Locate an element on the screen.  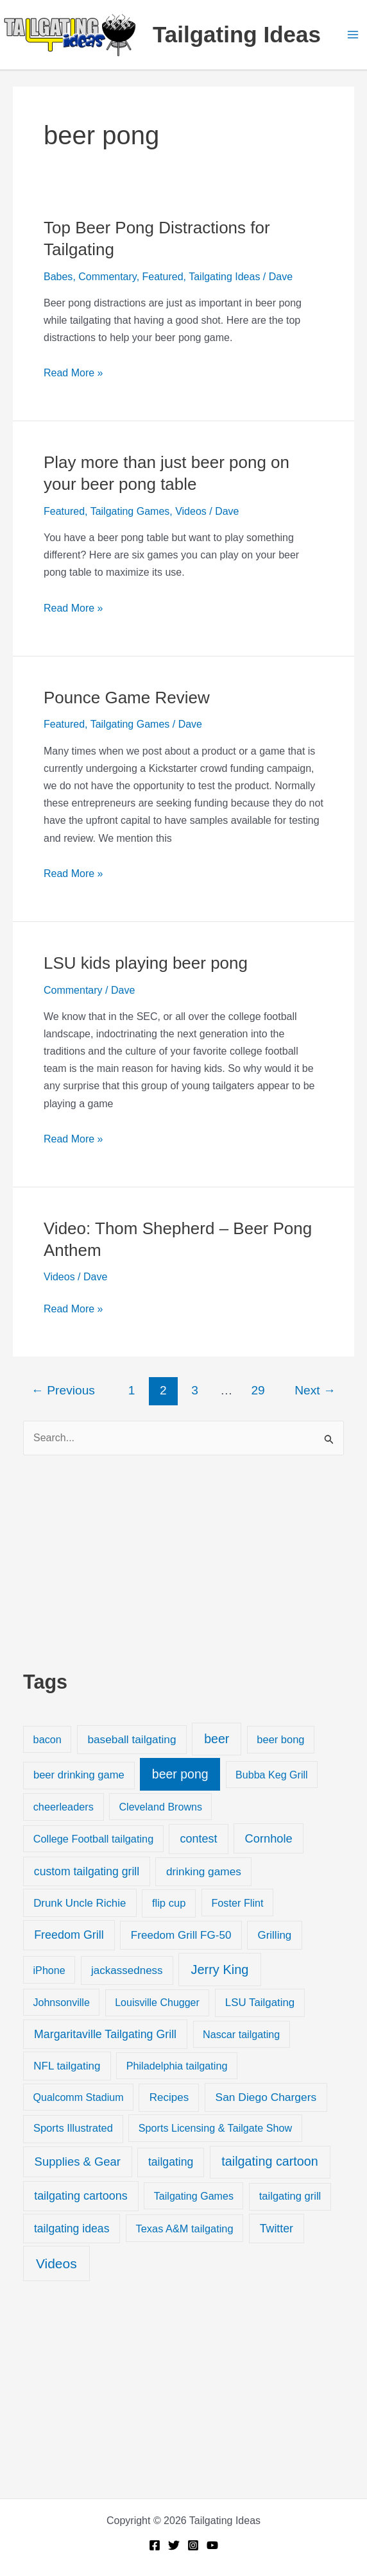
tailgating cartoon [tailgating cartoon (165 items)] is located at coordinates (269, 2161).